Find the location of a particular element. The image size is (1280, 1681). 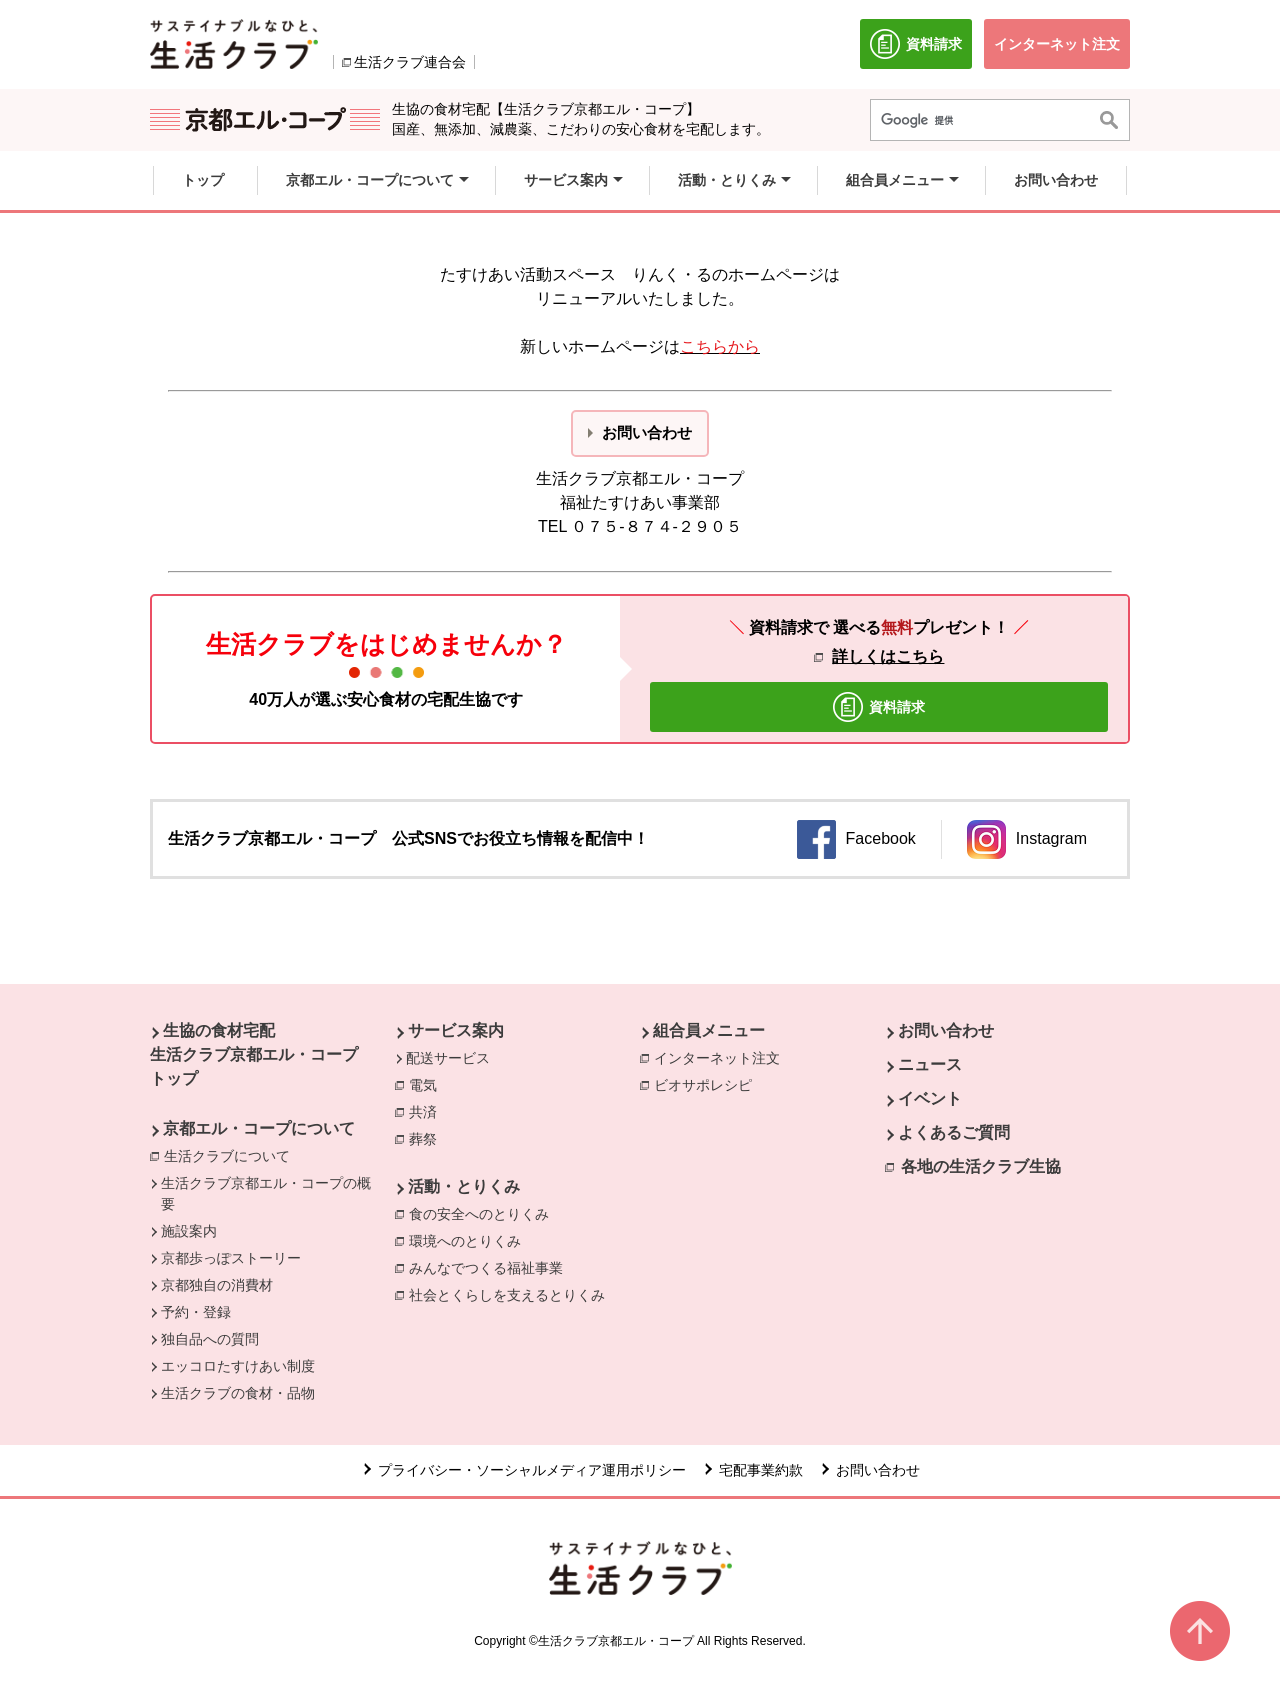

食の安全へのとりくみ is located at coordinates (484, 1213).